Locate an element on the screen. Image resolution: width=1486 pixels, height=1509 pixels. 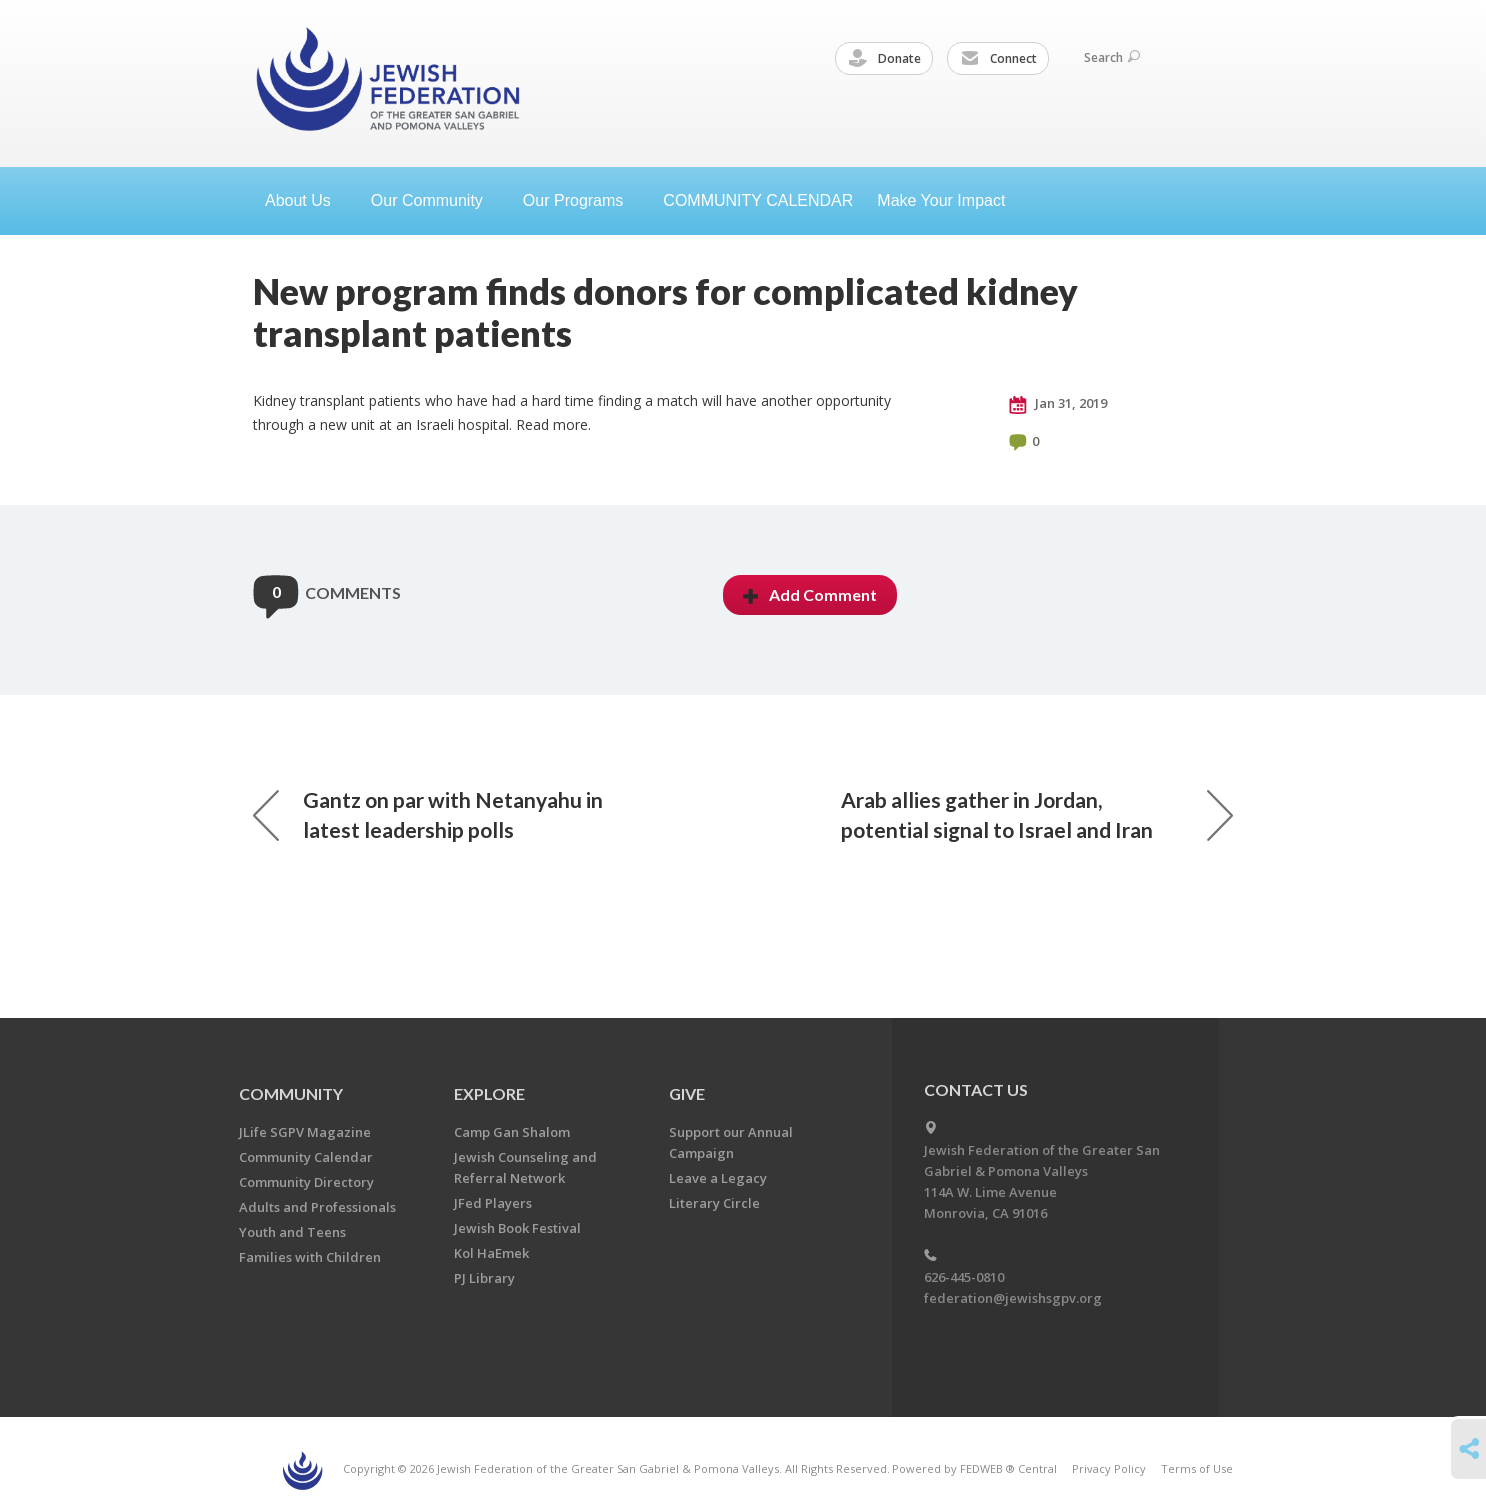
Arab allies gather in Jordan, potential signal to Israel and Iran is located at coordinates (1037, 814).